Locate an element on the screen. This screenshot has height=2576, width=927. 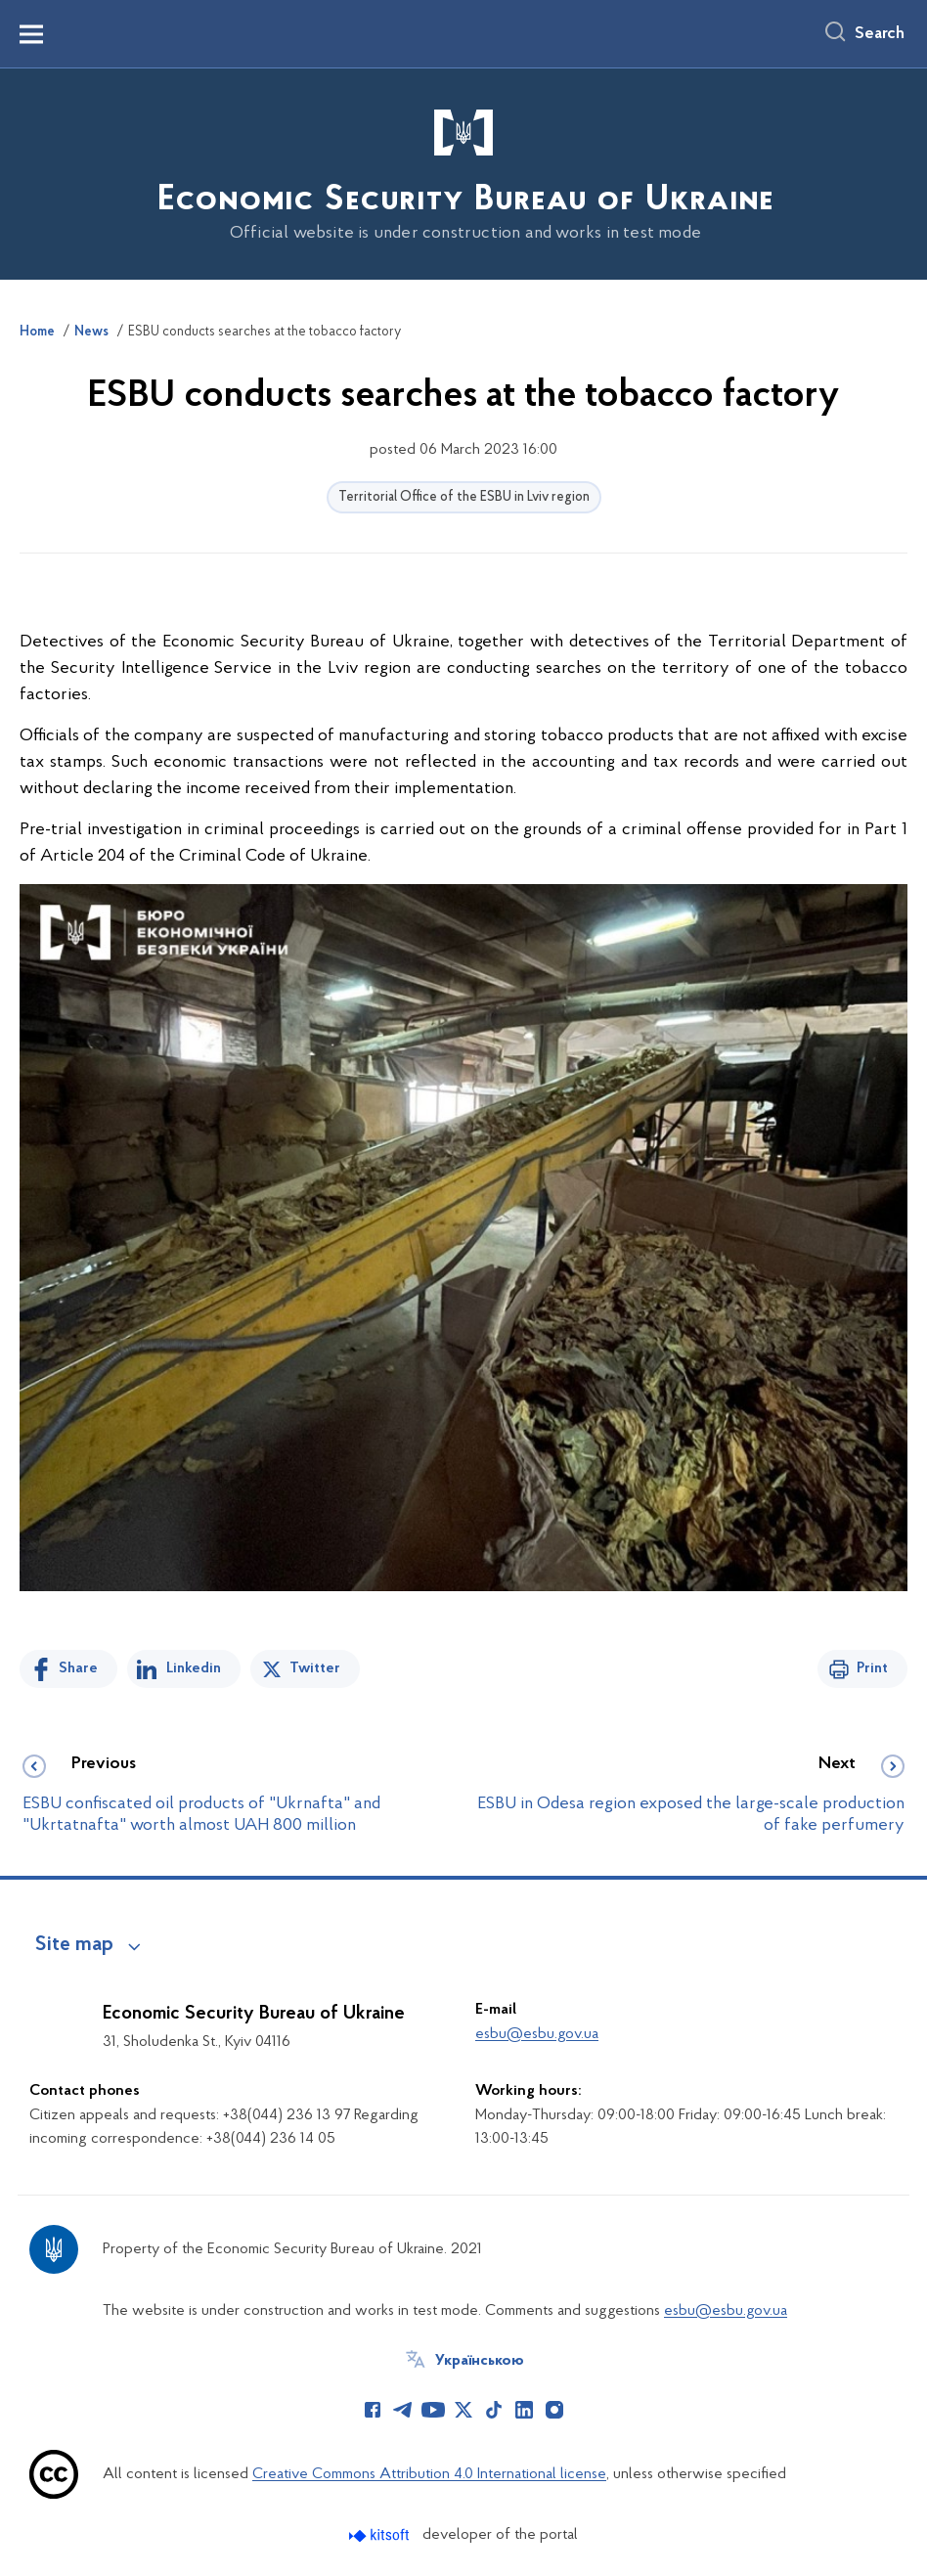
[Сторінка у TikTok (відкриває нове вікно)] is located at coordinates (494, 2409).